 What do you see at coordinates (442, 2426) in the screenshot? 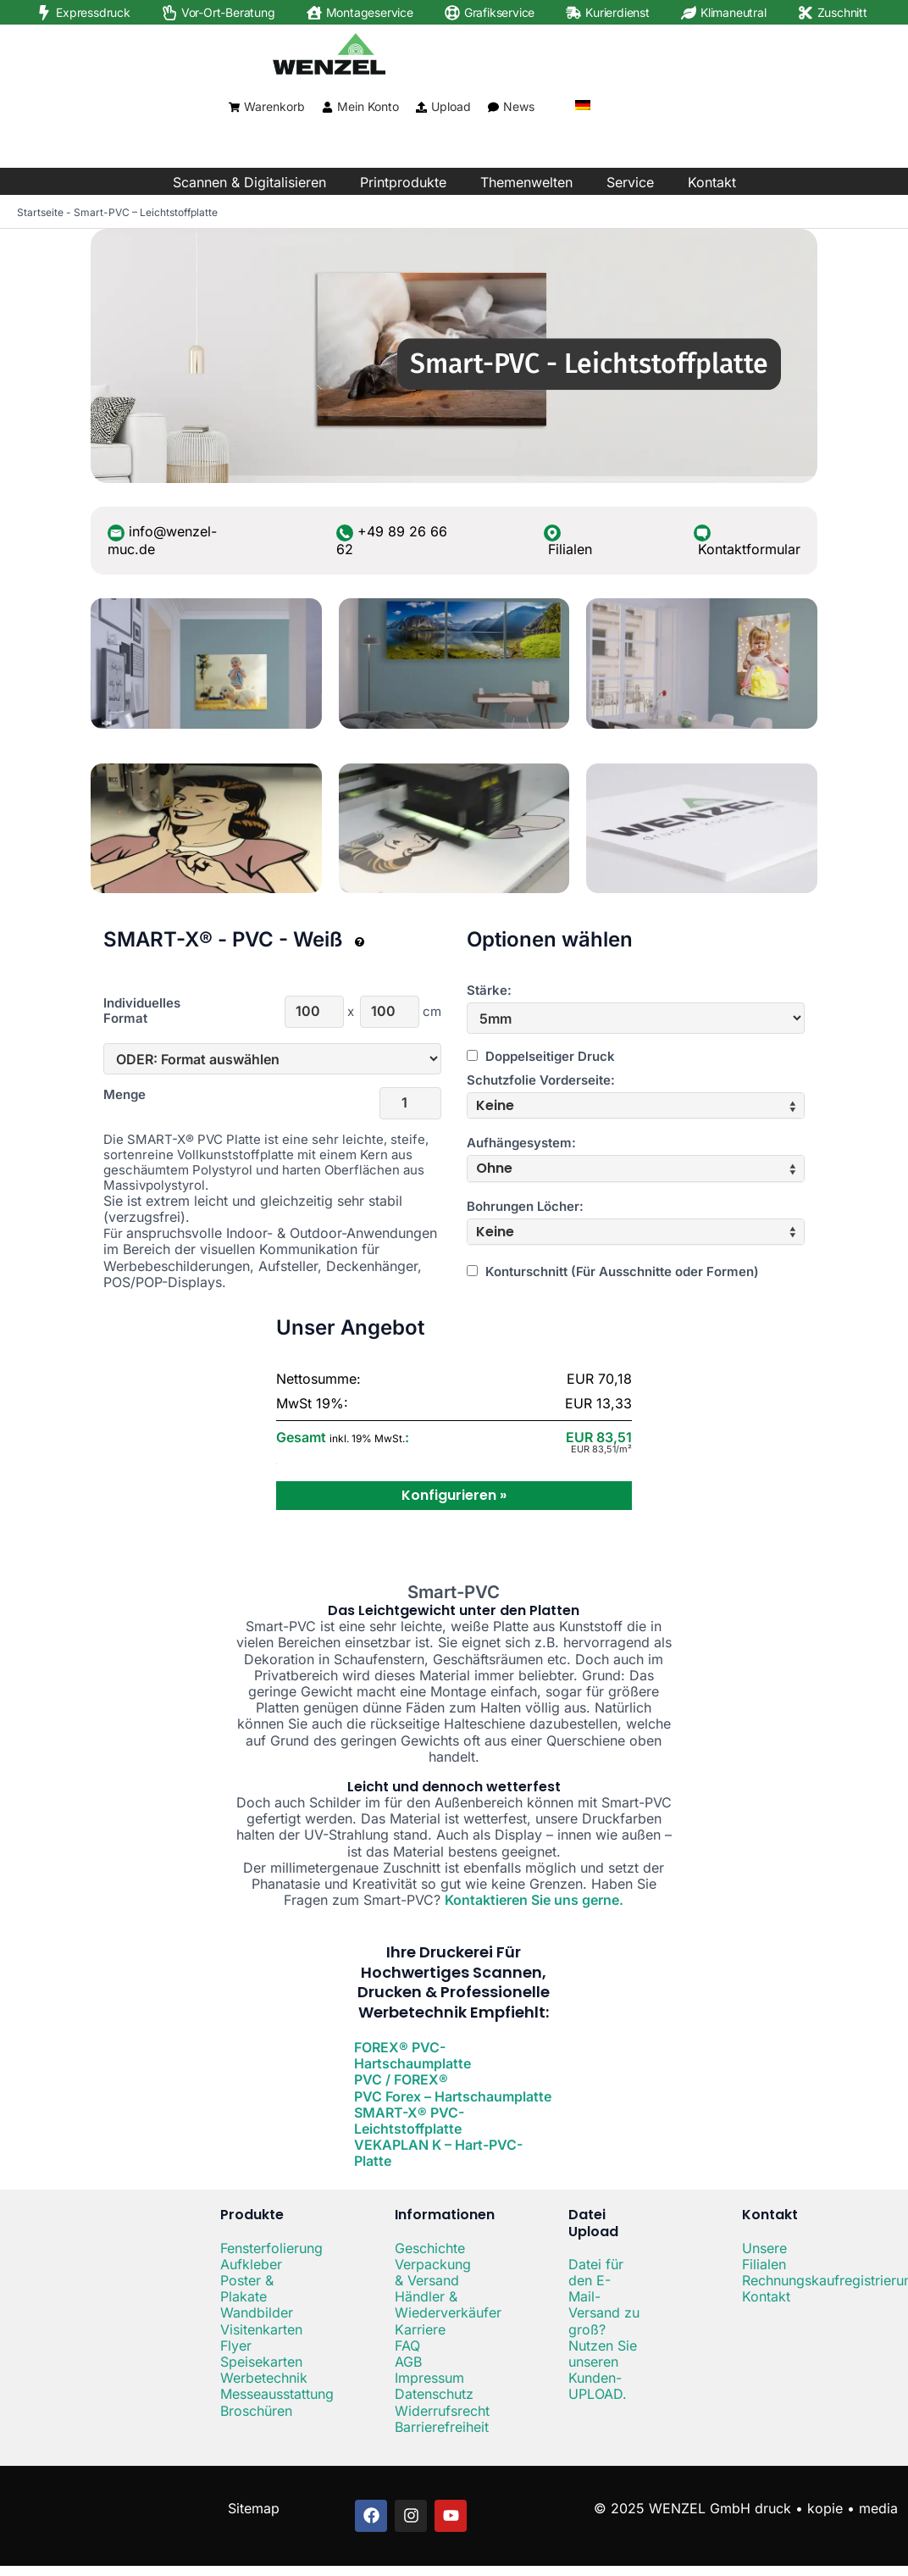
I see `Barrierefreiheit` at bounding box center [442, 2426].